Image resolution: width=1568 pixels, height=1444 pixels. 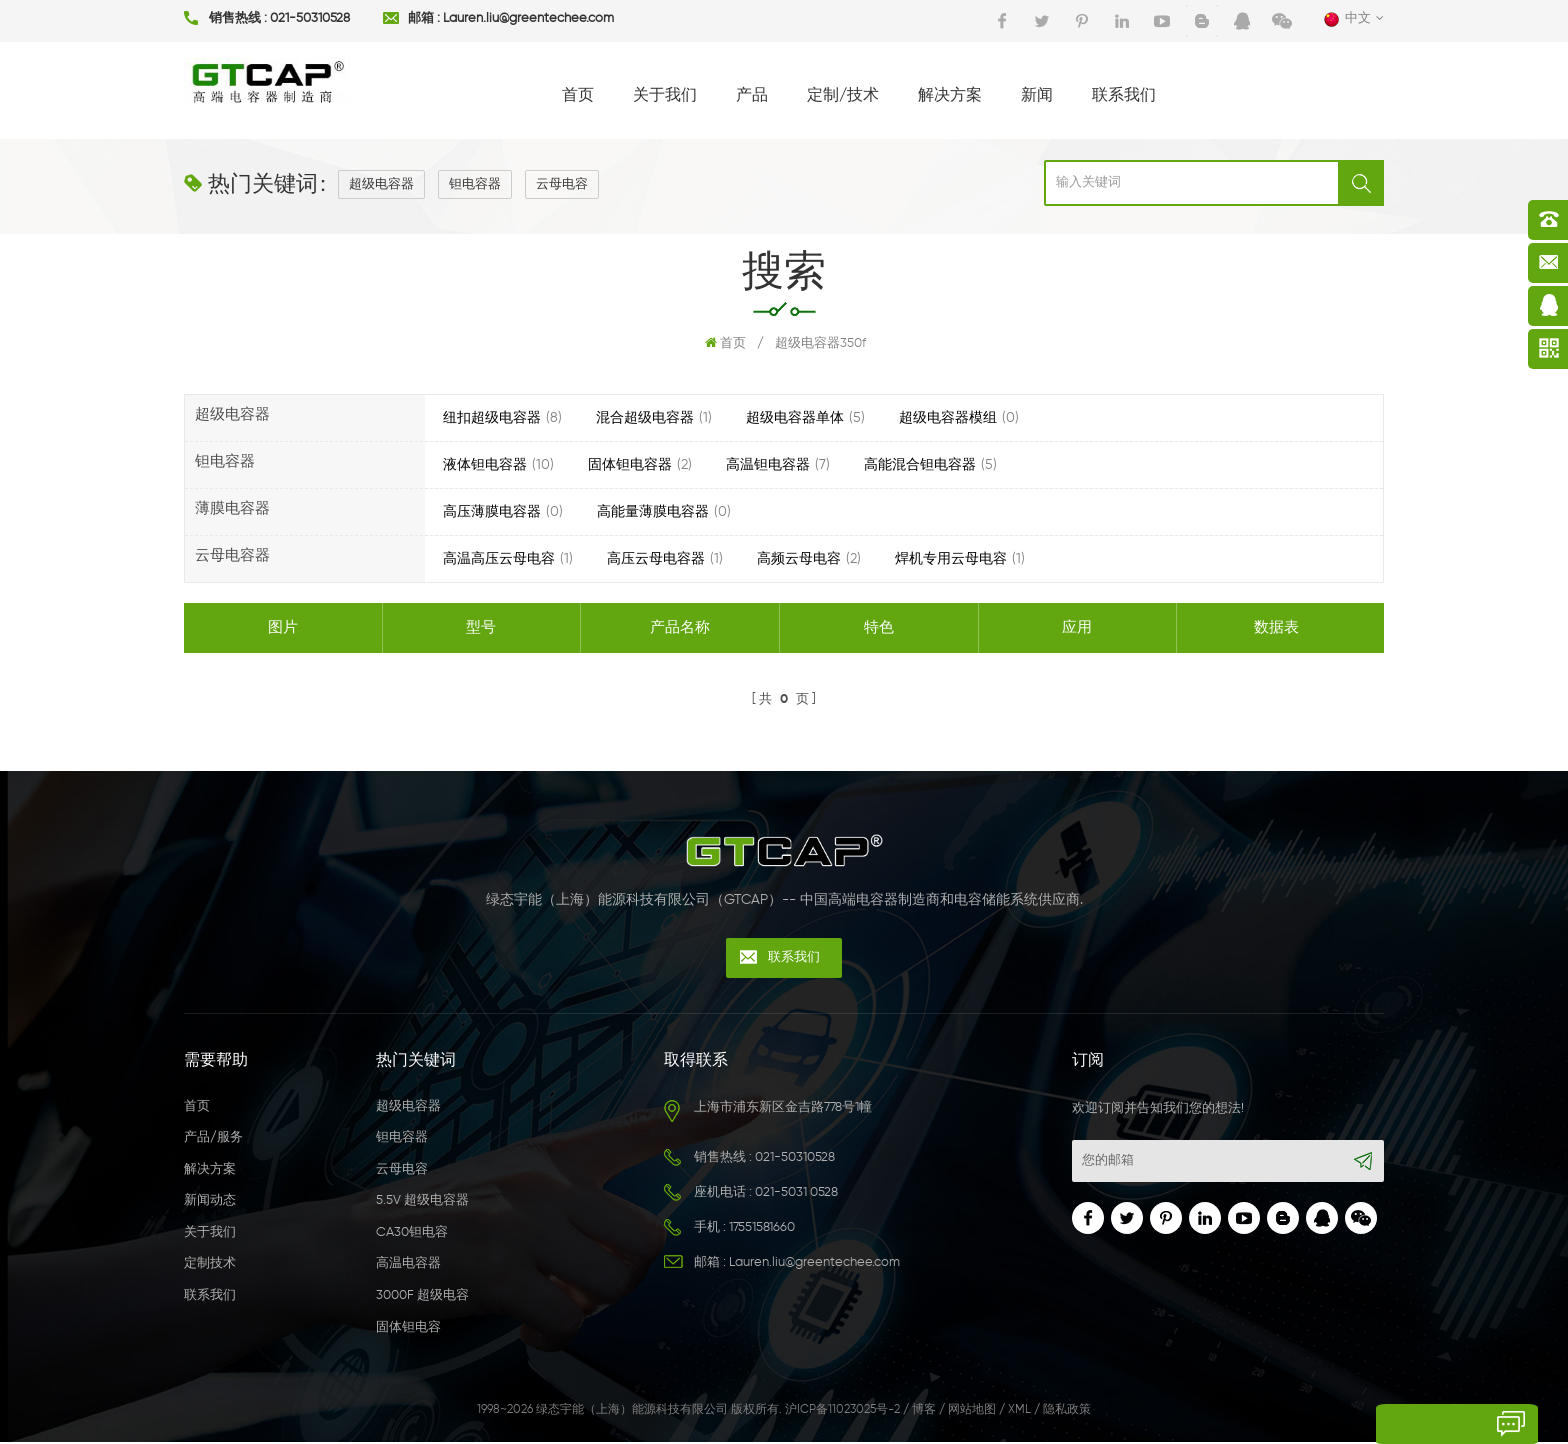 What do you see at coordinates (950, 96) in the screenshot?
I see `解决方案` at bounding box center [950, 96].